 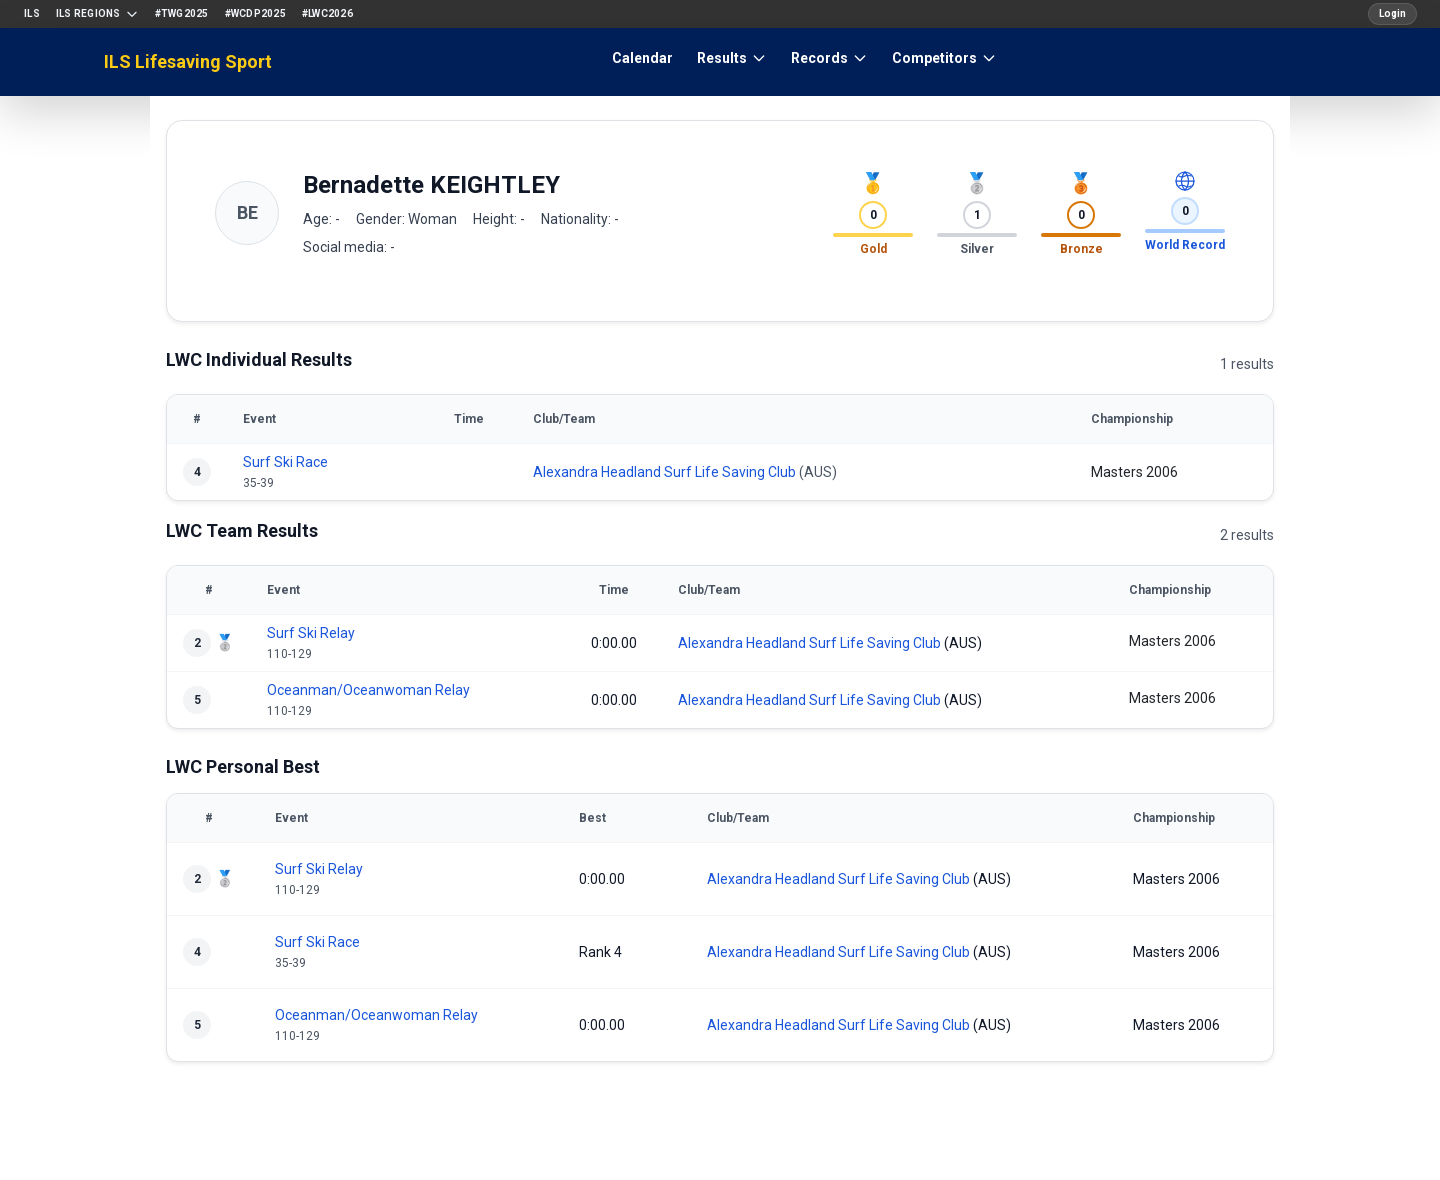 I want to click on #LWC2026, so click(x=327, y=13).